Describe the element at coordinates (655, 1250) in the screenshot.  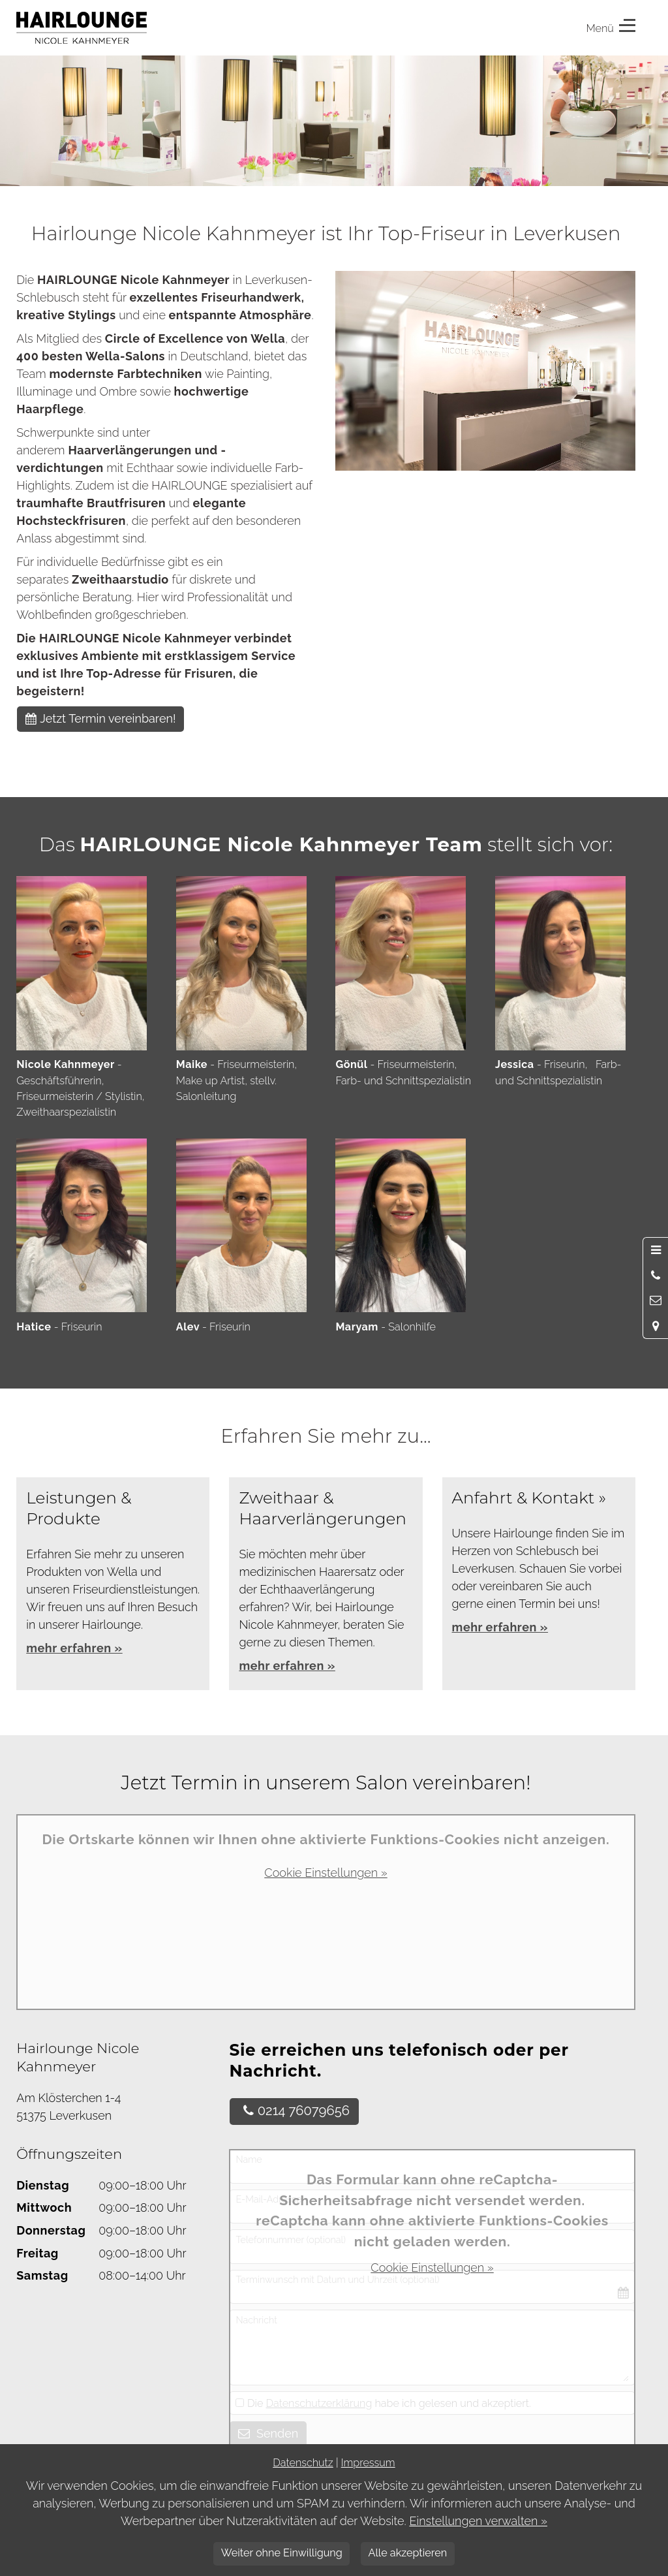
I see `[Menü öffnen]` at that location.